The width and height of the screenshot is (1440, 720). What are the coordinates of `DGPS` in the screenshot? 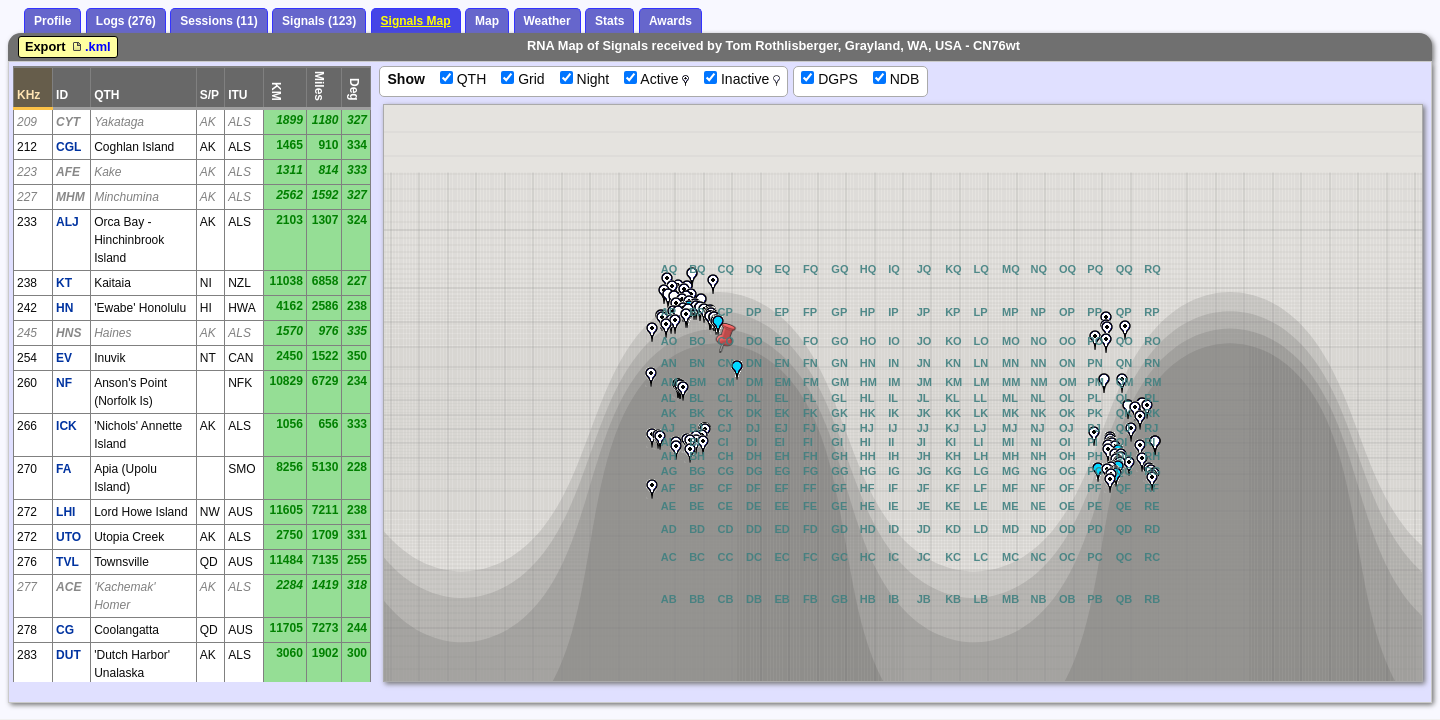 It's located at (829, 79).